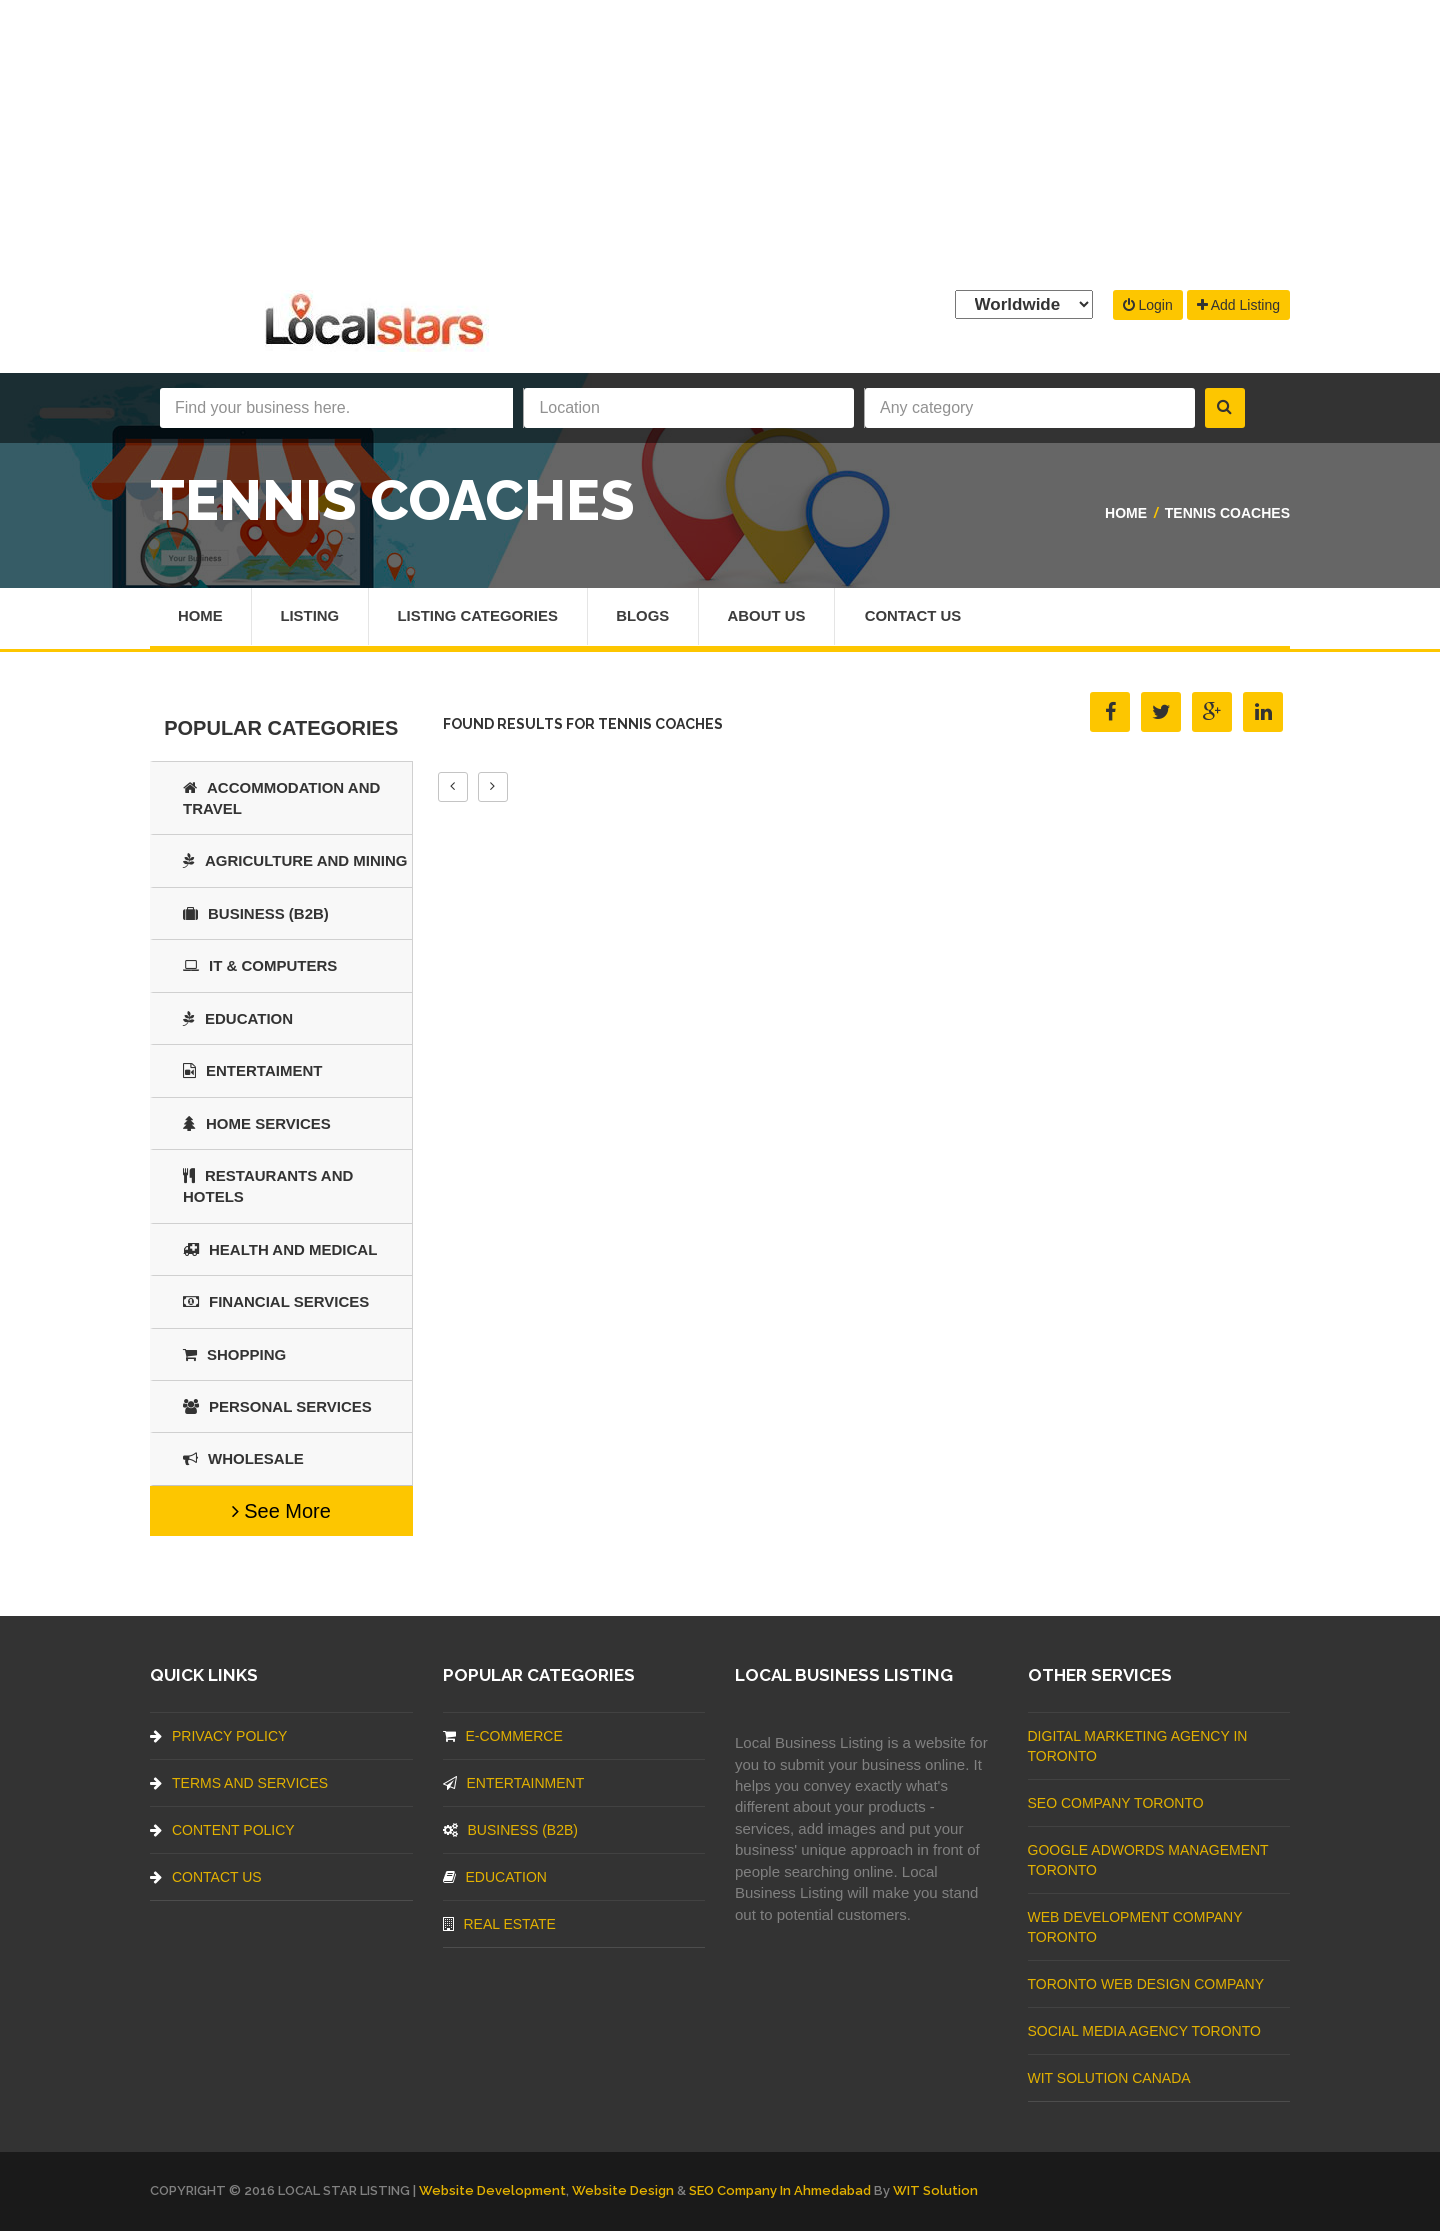  What do you see at coordinates (1144, 2031) in the screenshot?
I see `Social Media Agency Toronto` at bounding box center [1144, 2031].